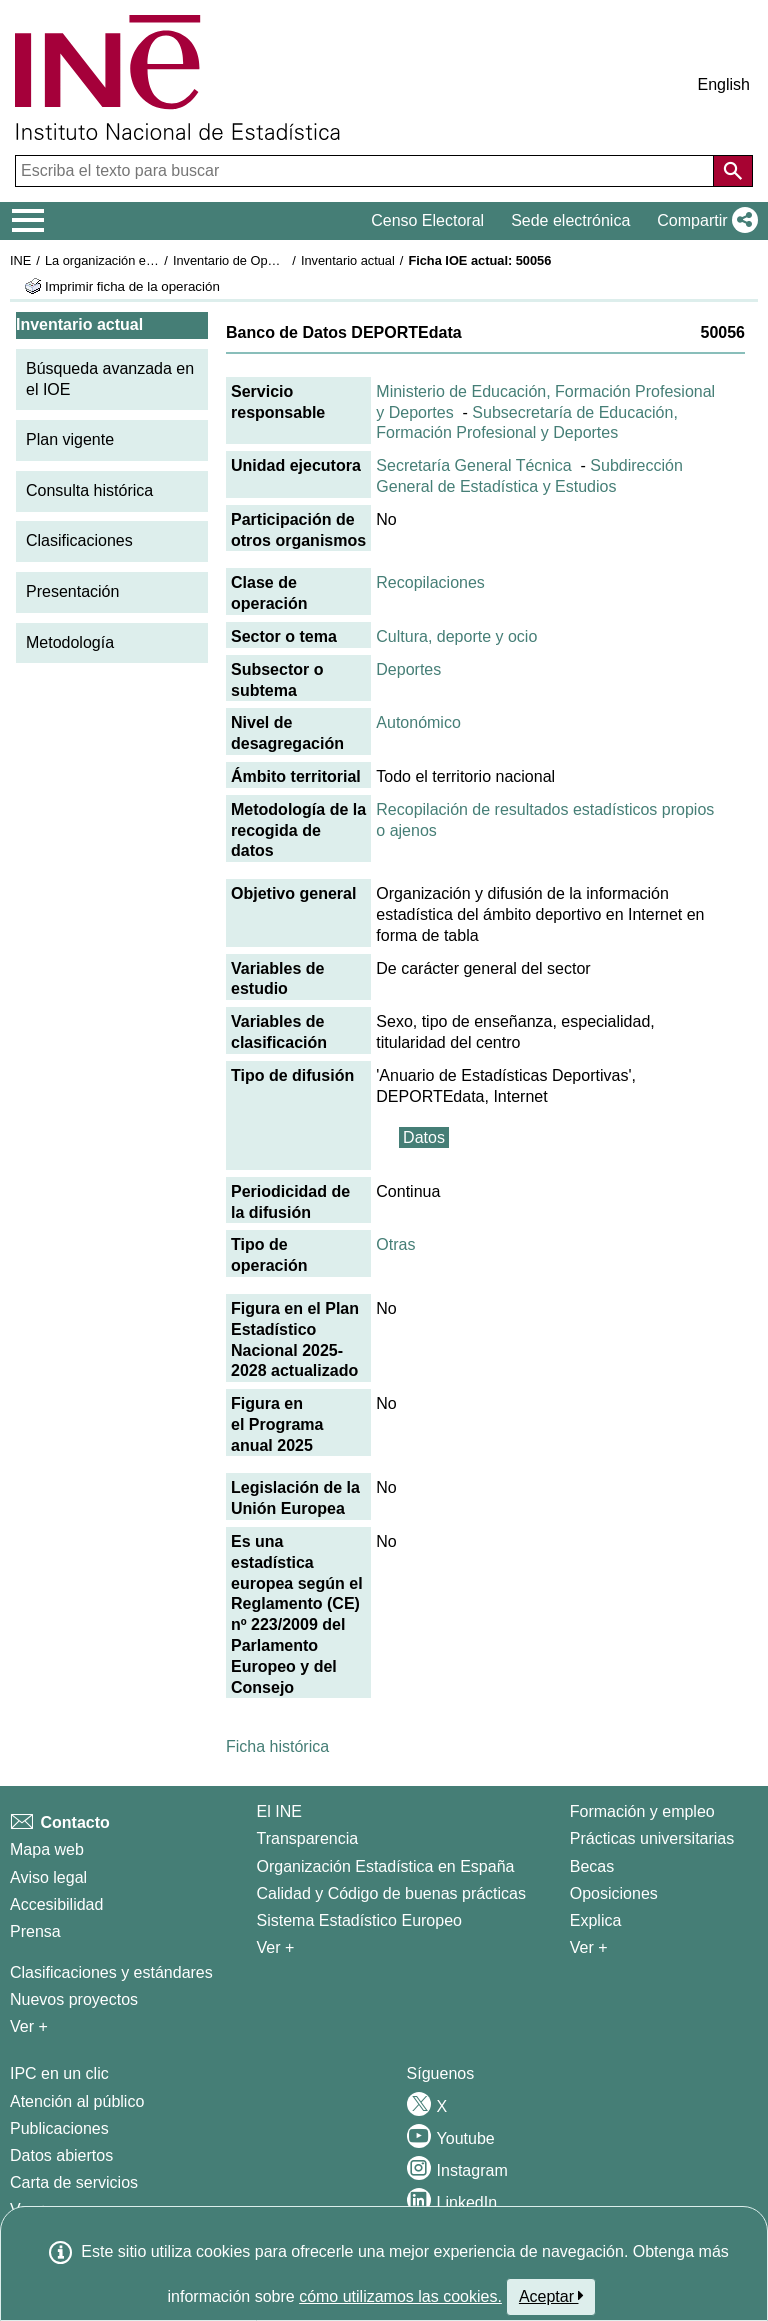 The height and width of the screenshot is (2321, 768). What do you see at coordinates (79, 540) in the screenshot?
I see `Clasificaciones` at bounding box center [79, 540].